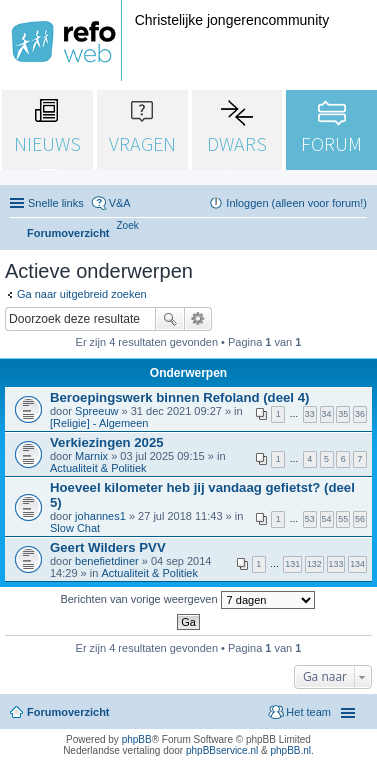 Image resolution: width=377 pixels, height=761 pixels. I want to click on 33, so click(310, 414).